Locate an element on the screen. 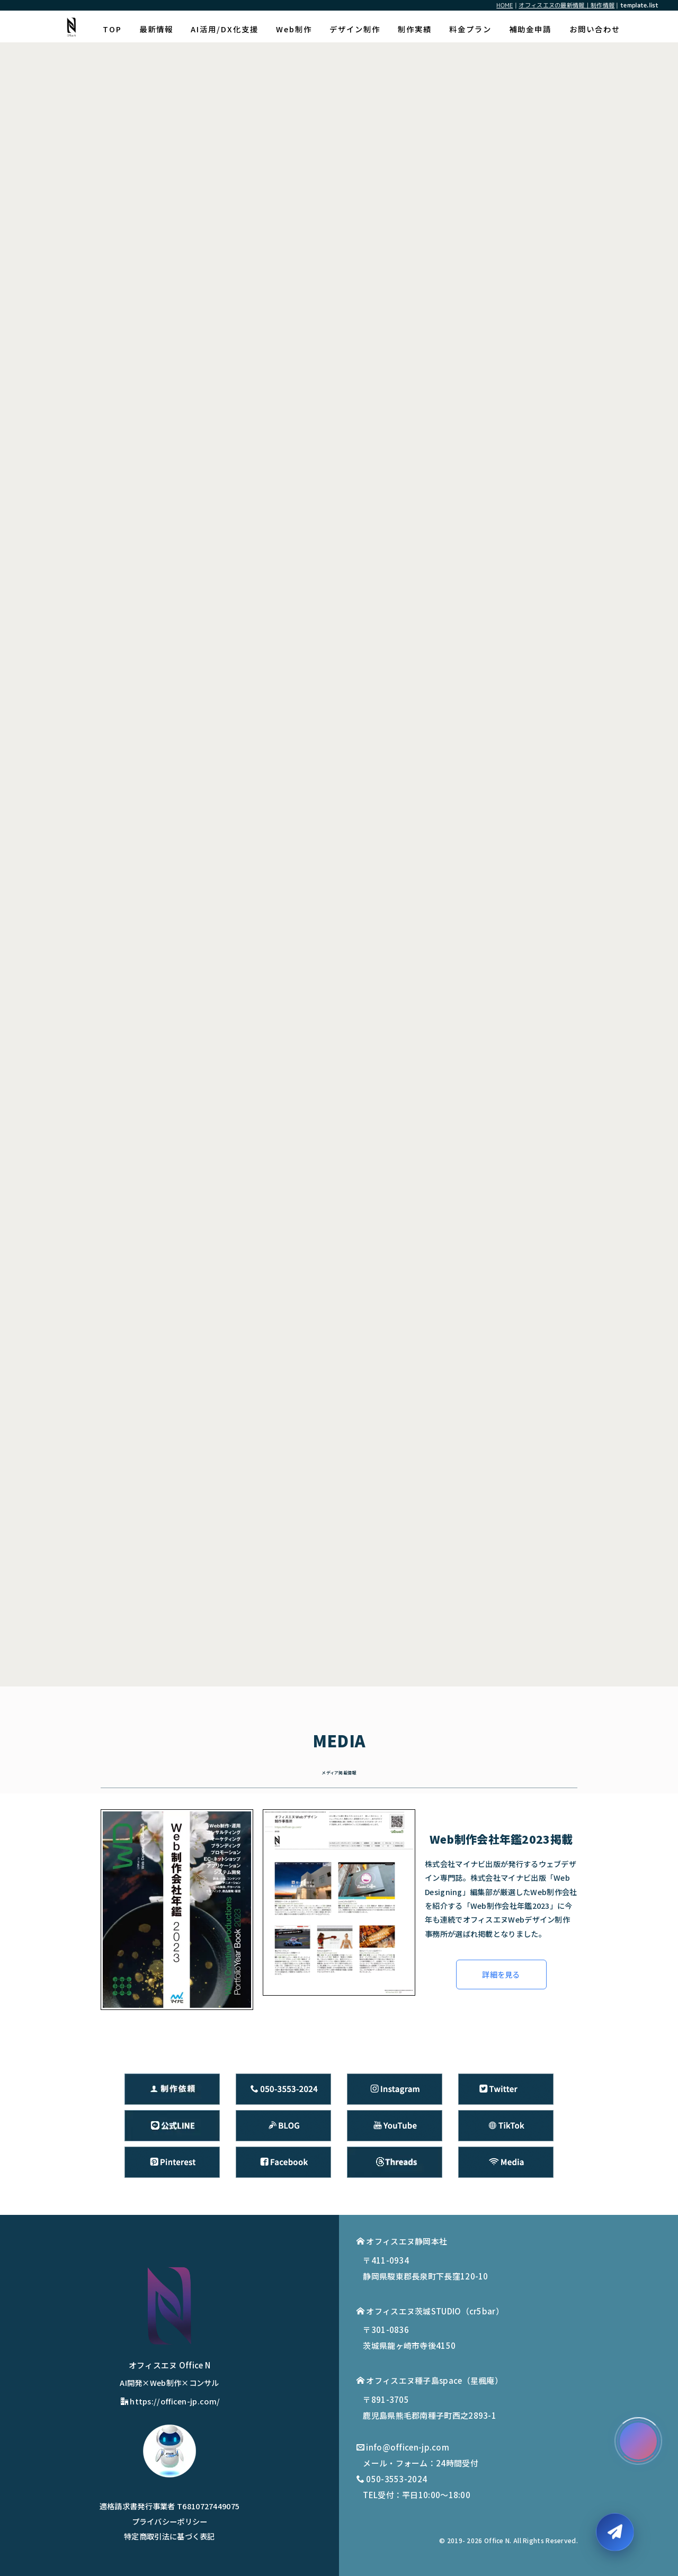  詳細を見る is located at coordinates (501, 1974).